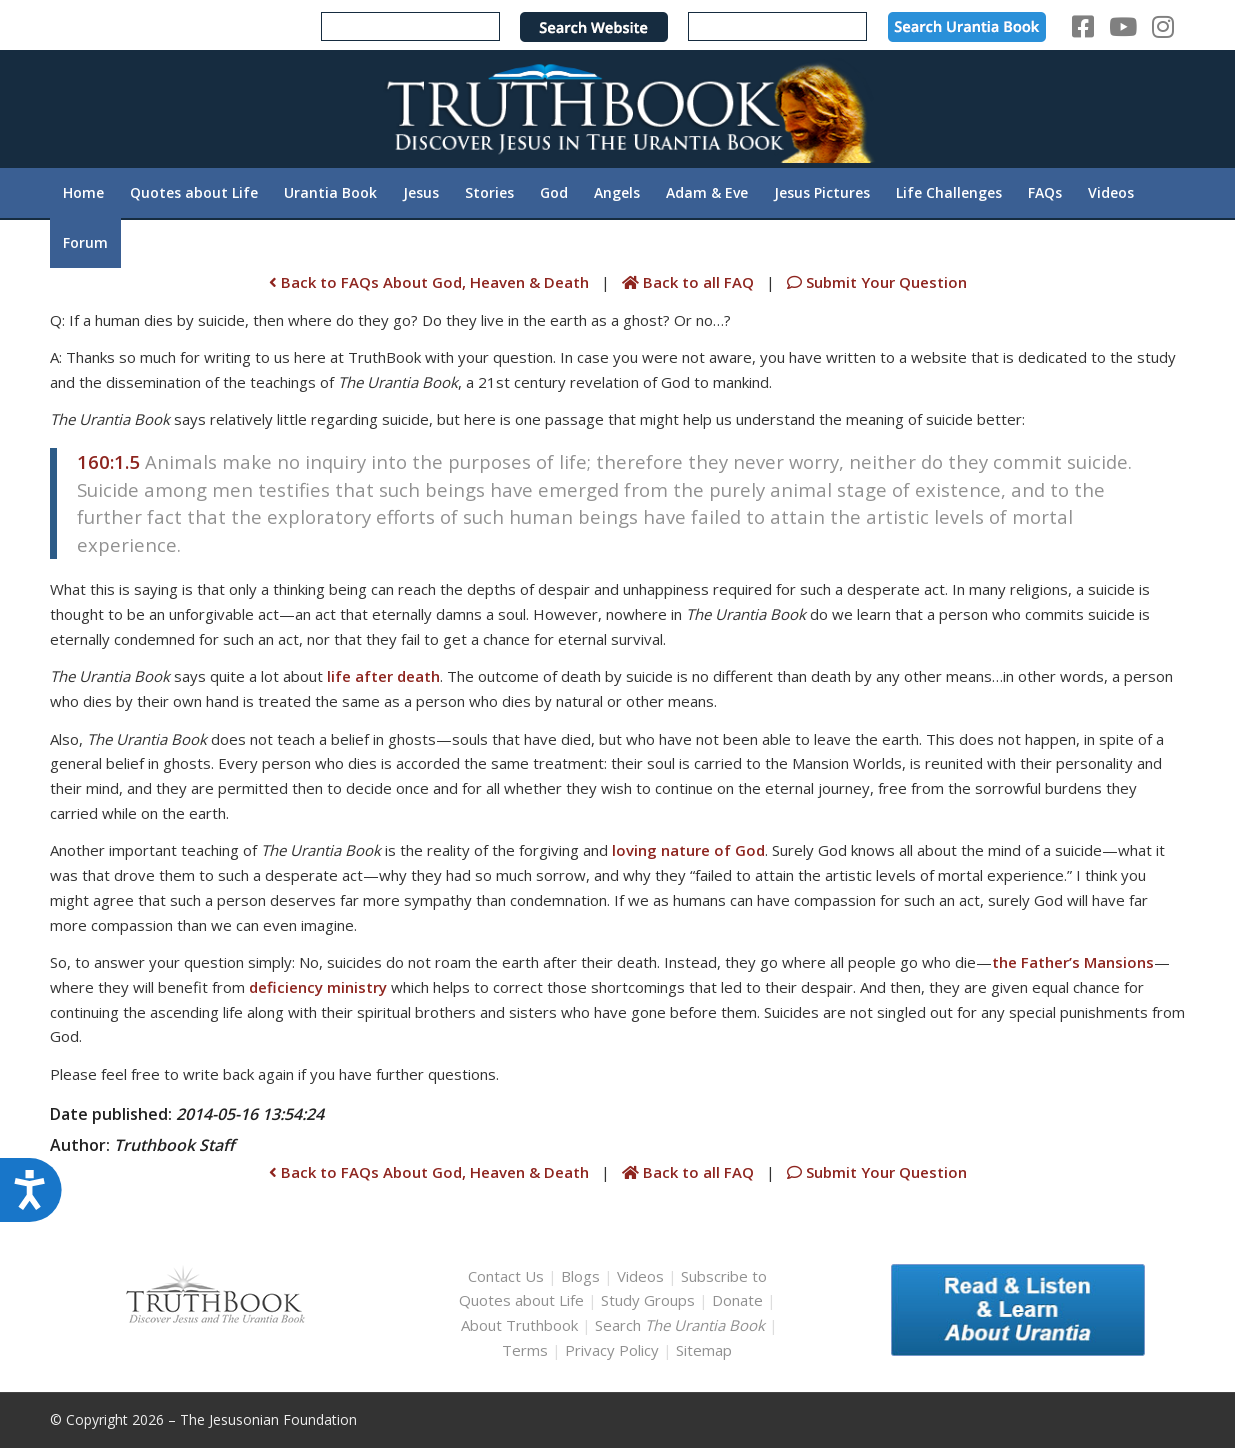 The height and width of the screenshot is (1448, 1235). What do you see at coordinates (650, 1300) in the screenshot?
I see `Study Groups` at bounding box center [650, 1300].